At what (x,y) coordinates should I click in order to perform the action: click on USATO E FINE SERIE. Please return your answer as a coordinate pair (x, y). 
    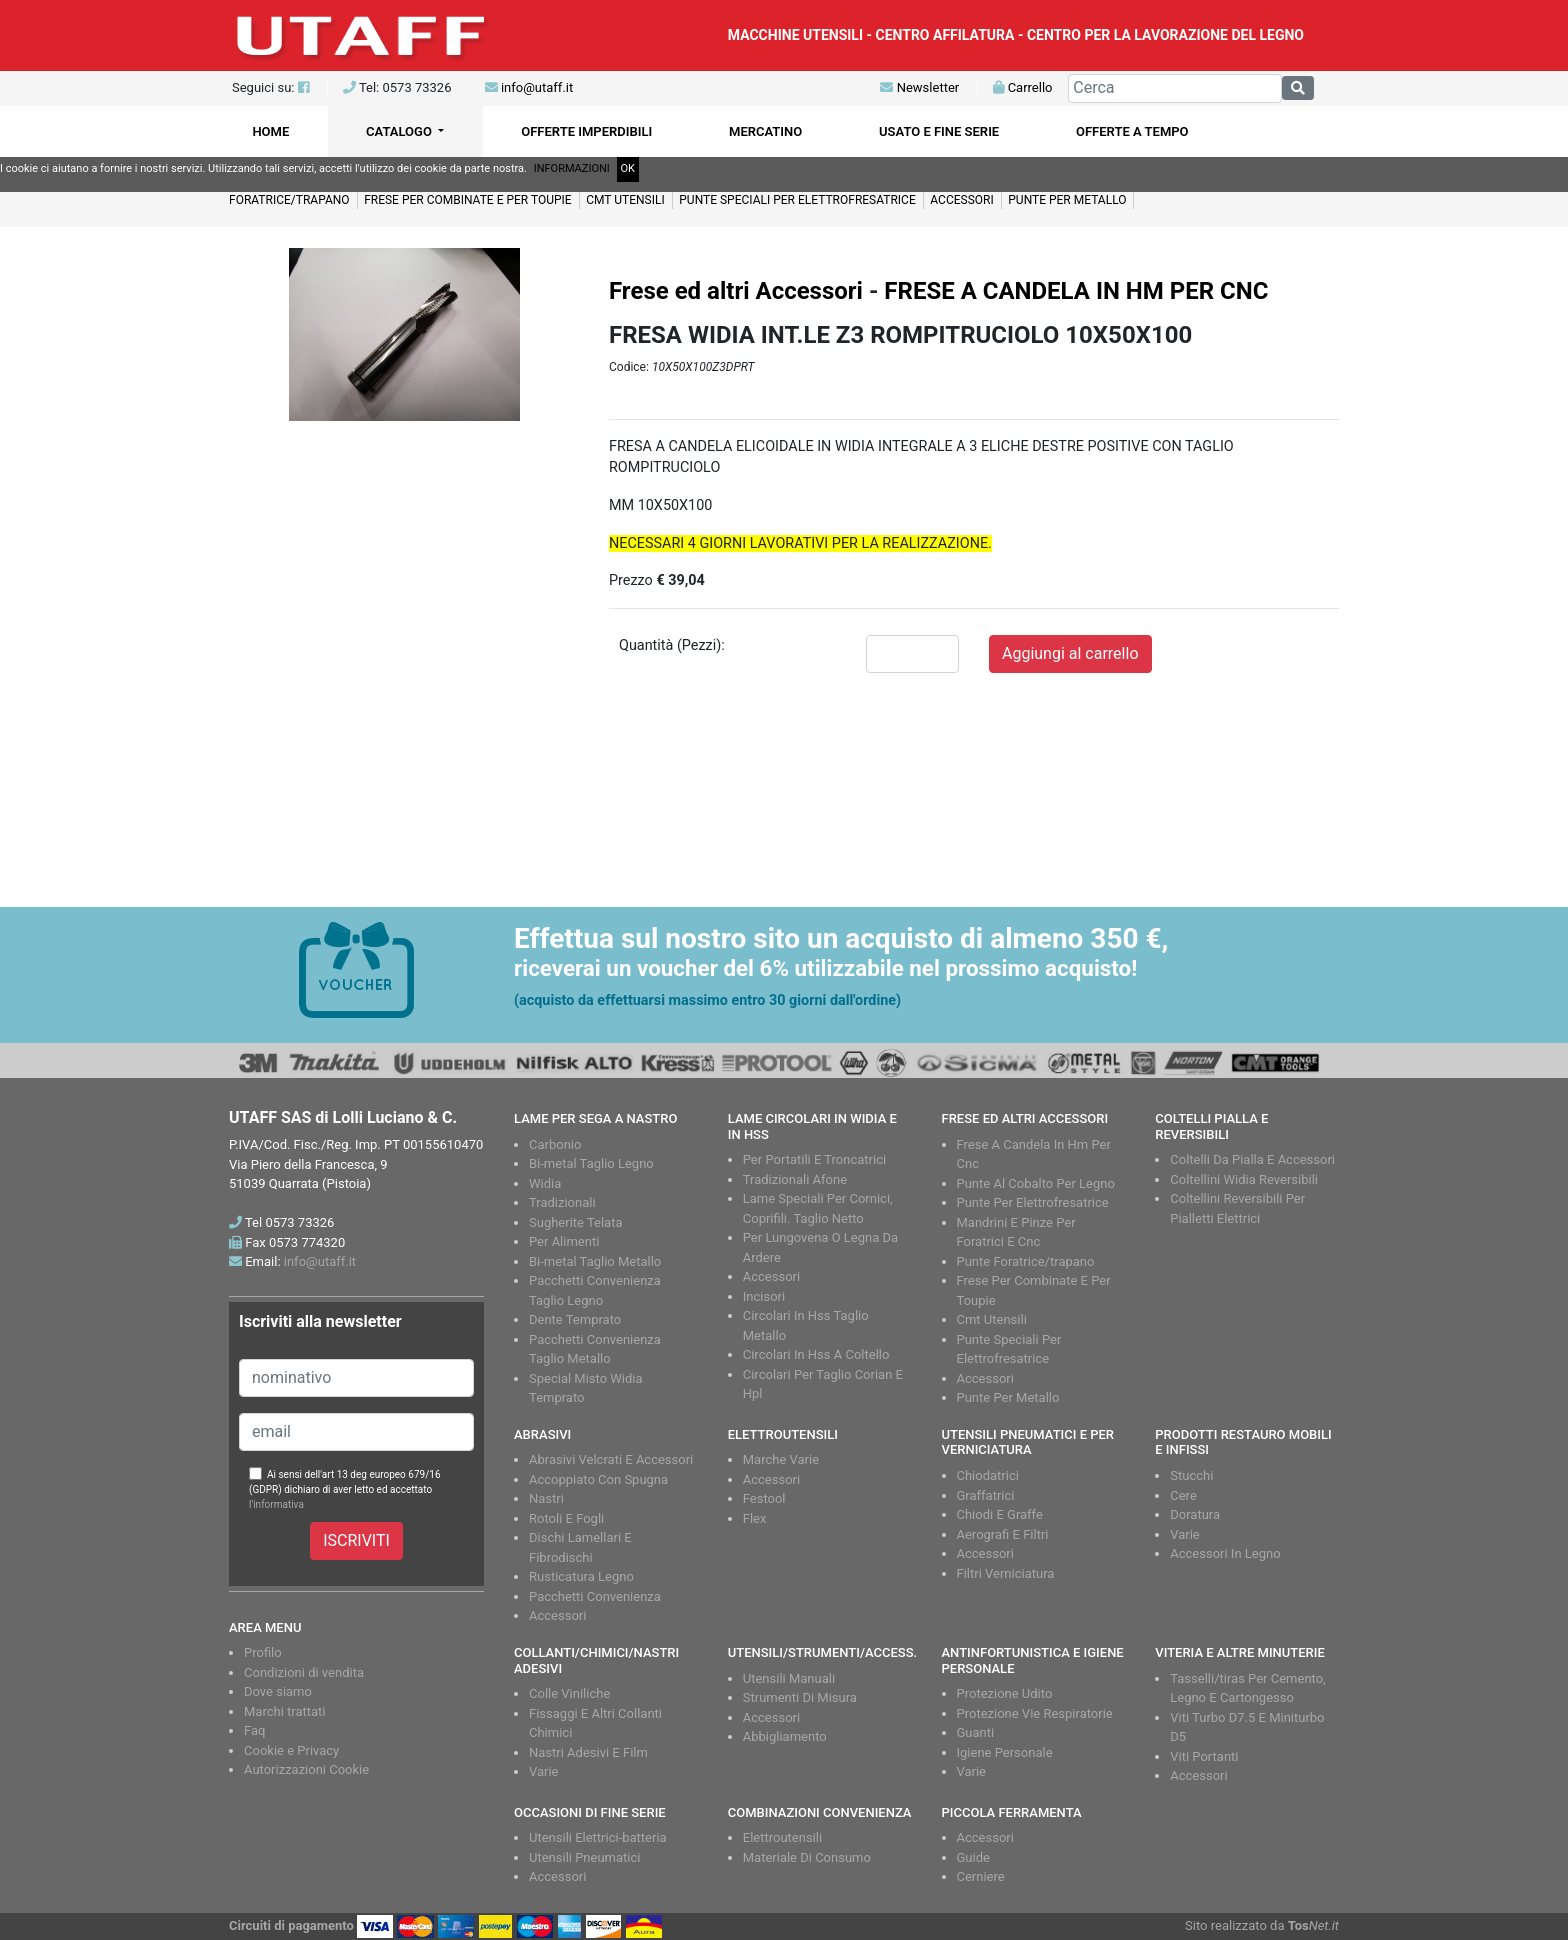
    Looking at the image, I should click on (939, 131).